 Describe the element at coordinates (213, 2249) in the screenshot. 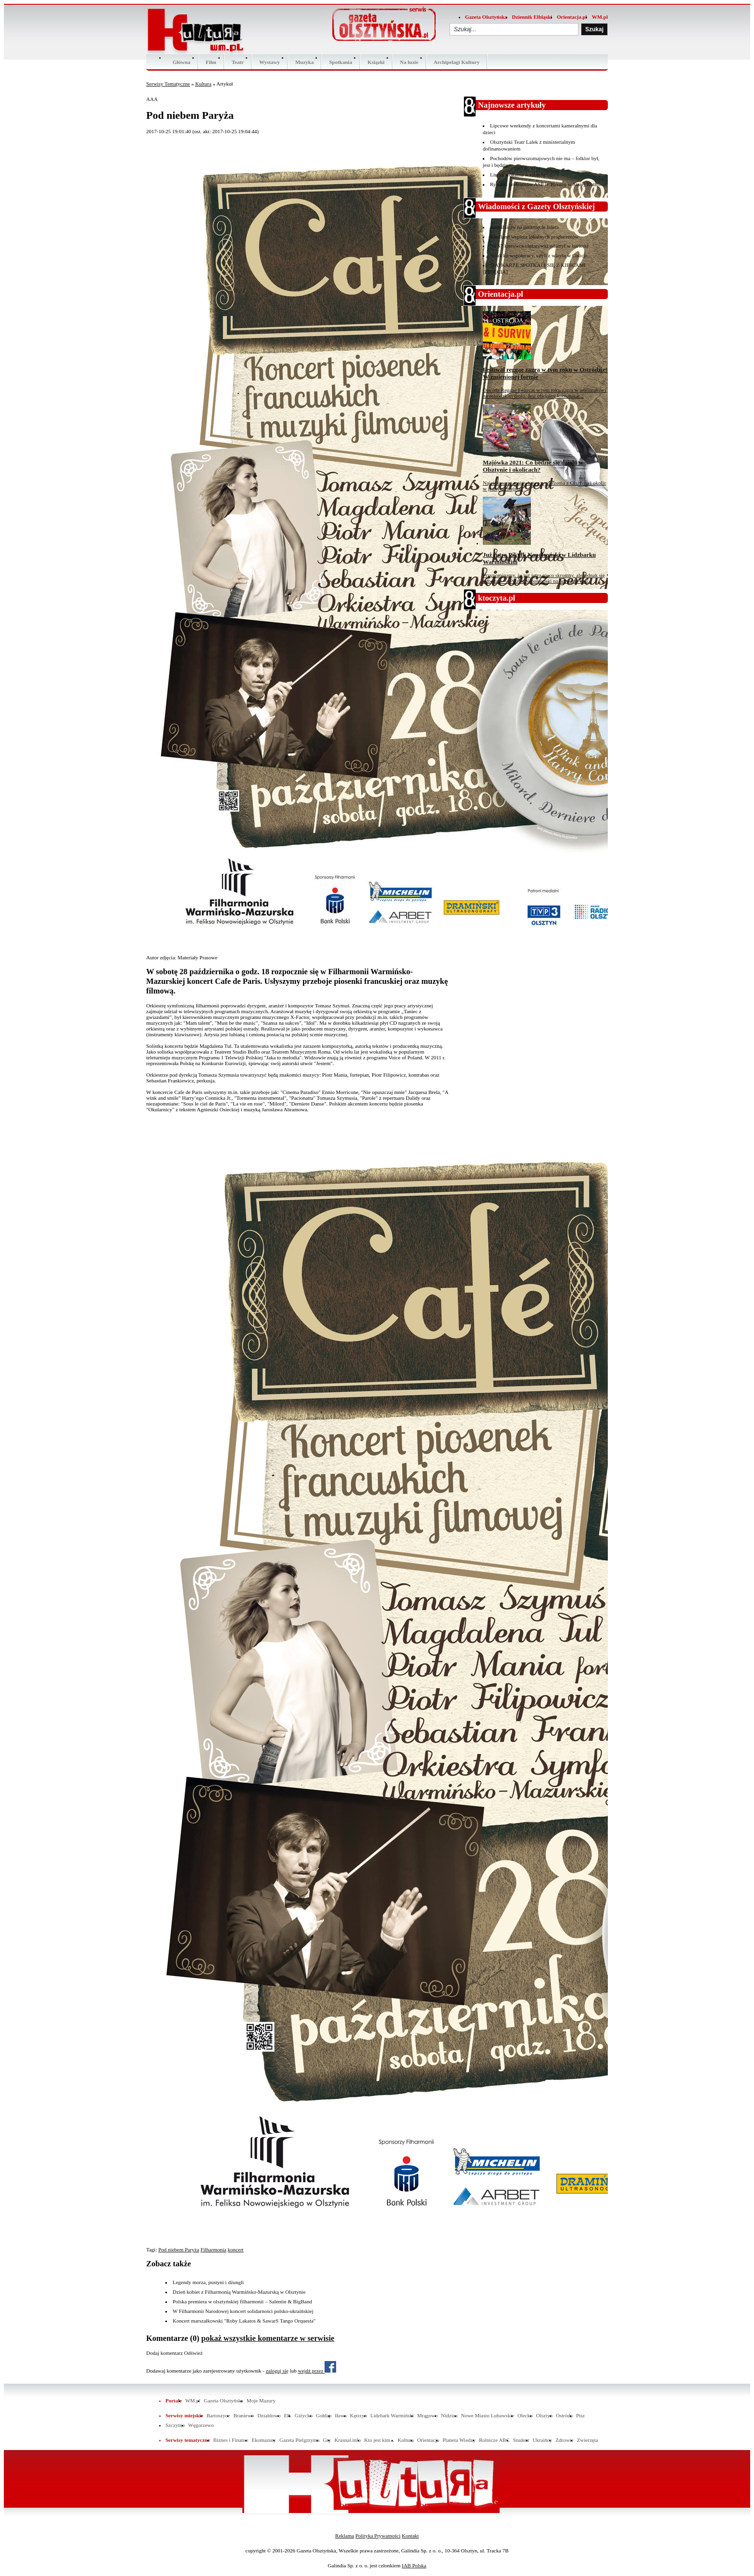

I see `Filharmonia` at that location.